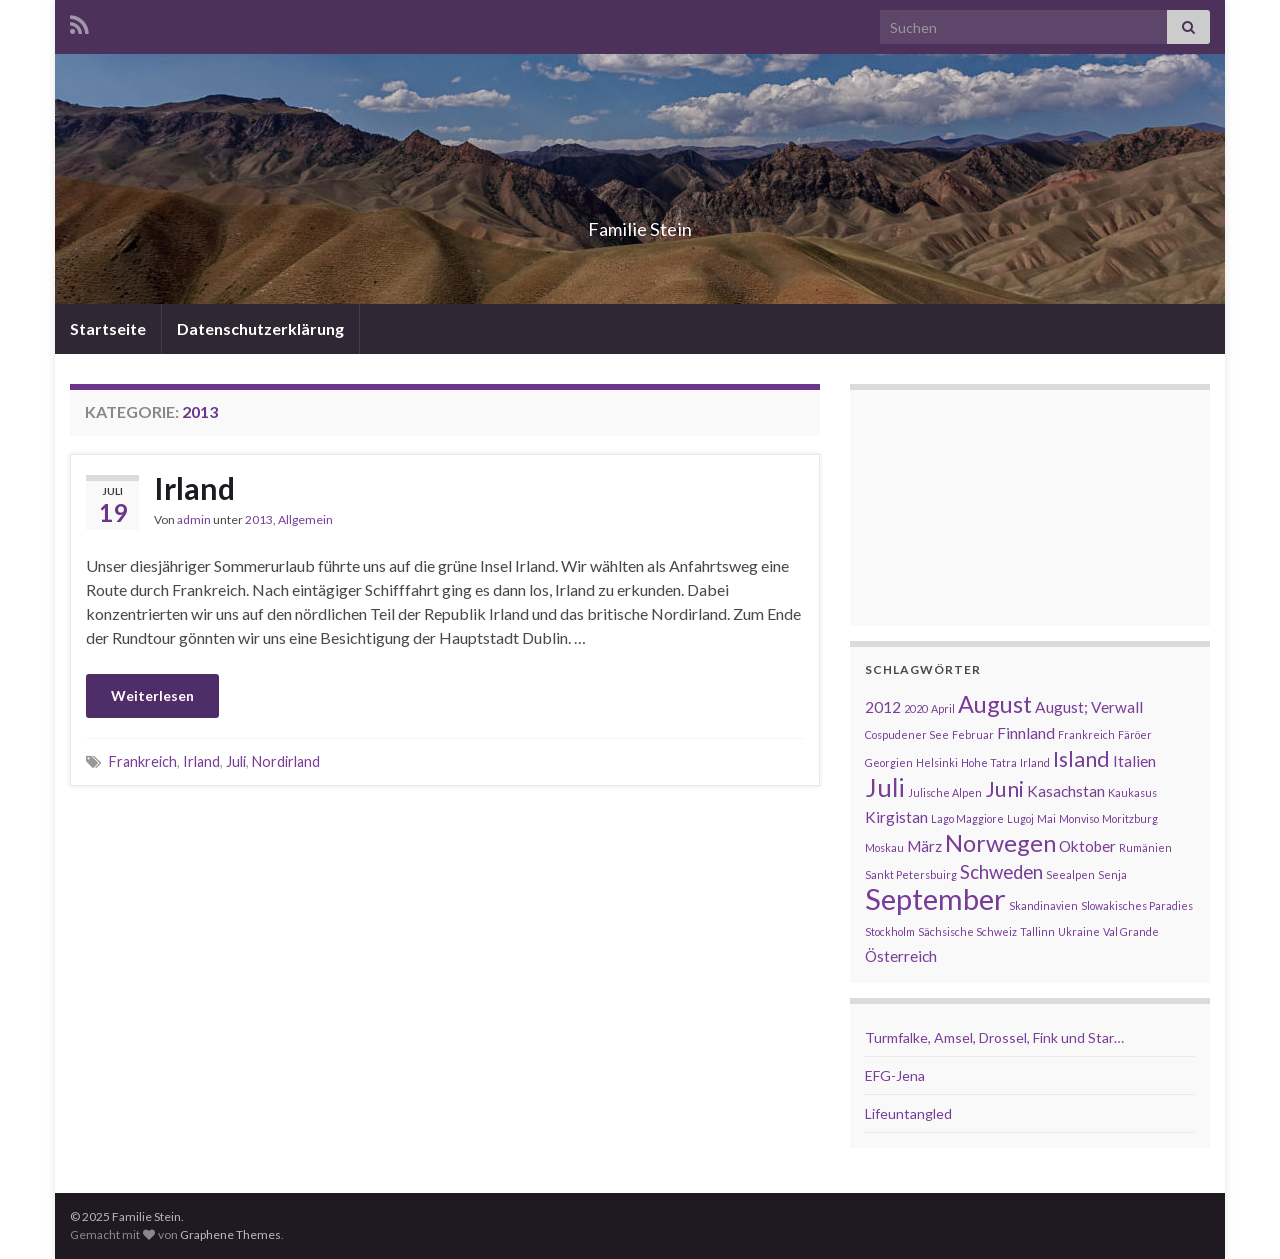 Image resolution: width=1280 pixels, height=1259 pixels. I want to click on Finnland [Finnland (2 Einträge)], so click(1026, 733).